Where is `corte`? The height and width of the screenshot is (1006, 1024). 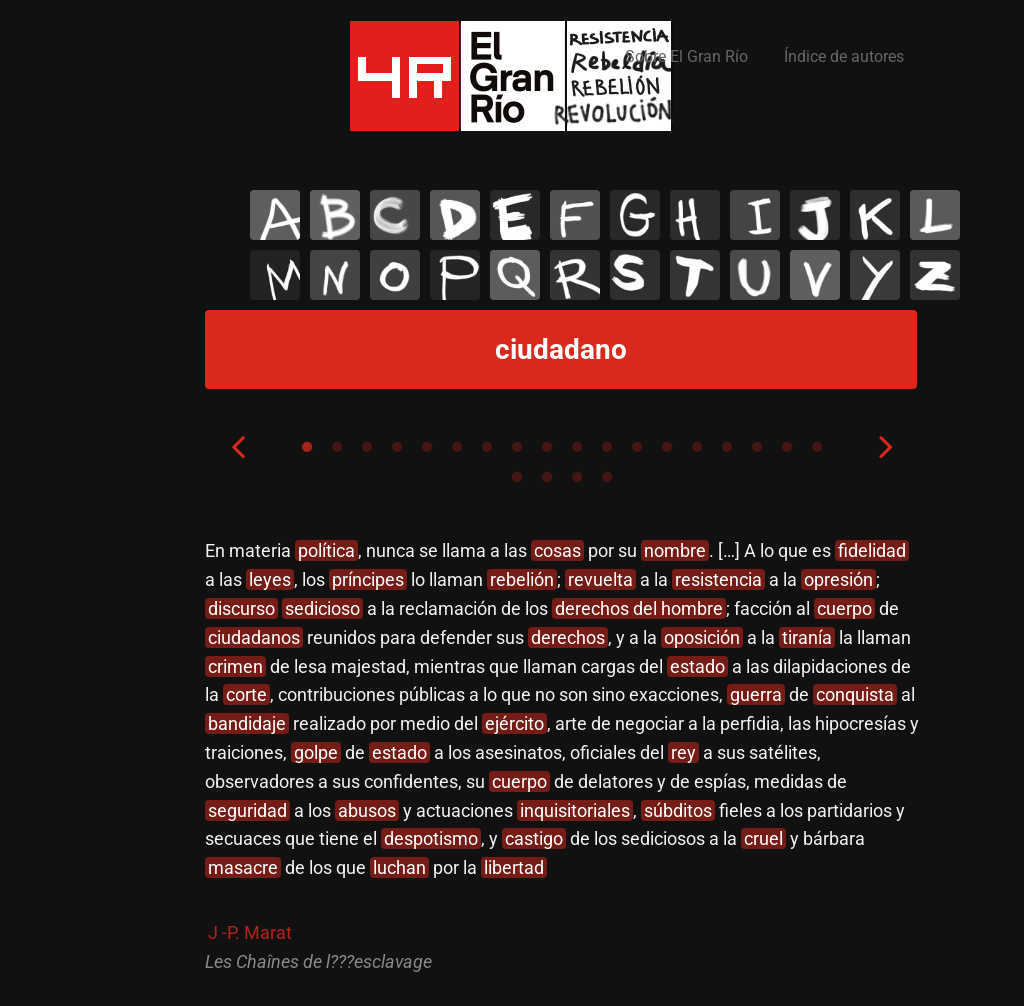
corte is located at coordinates (246, 694).